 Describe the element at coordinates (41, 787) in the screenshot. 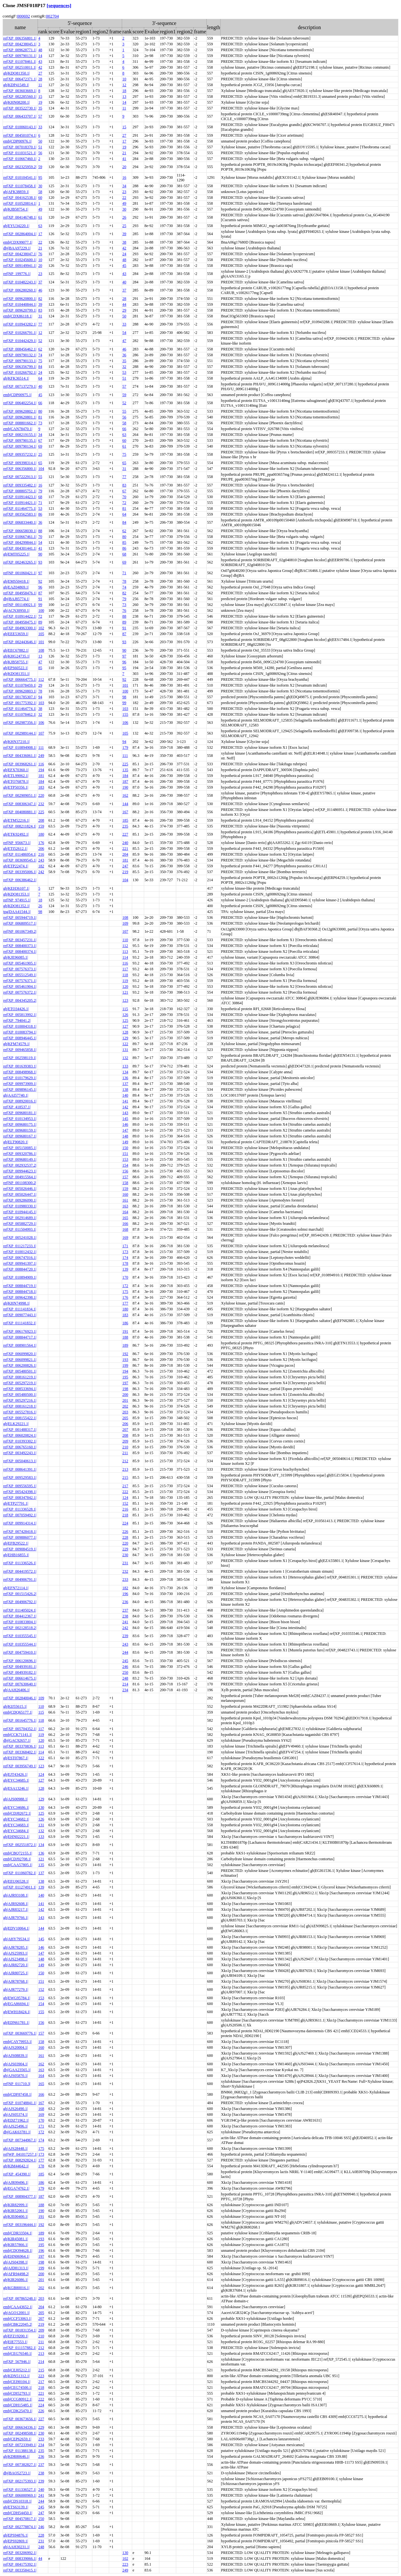

I see `183` at that location.